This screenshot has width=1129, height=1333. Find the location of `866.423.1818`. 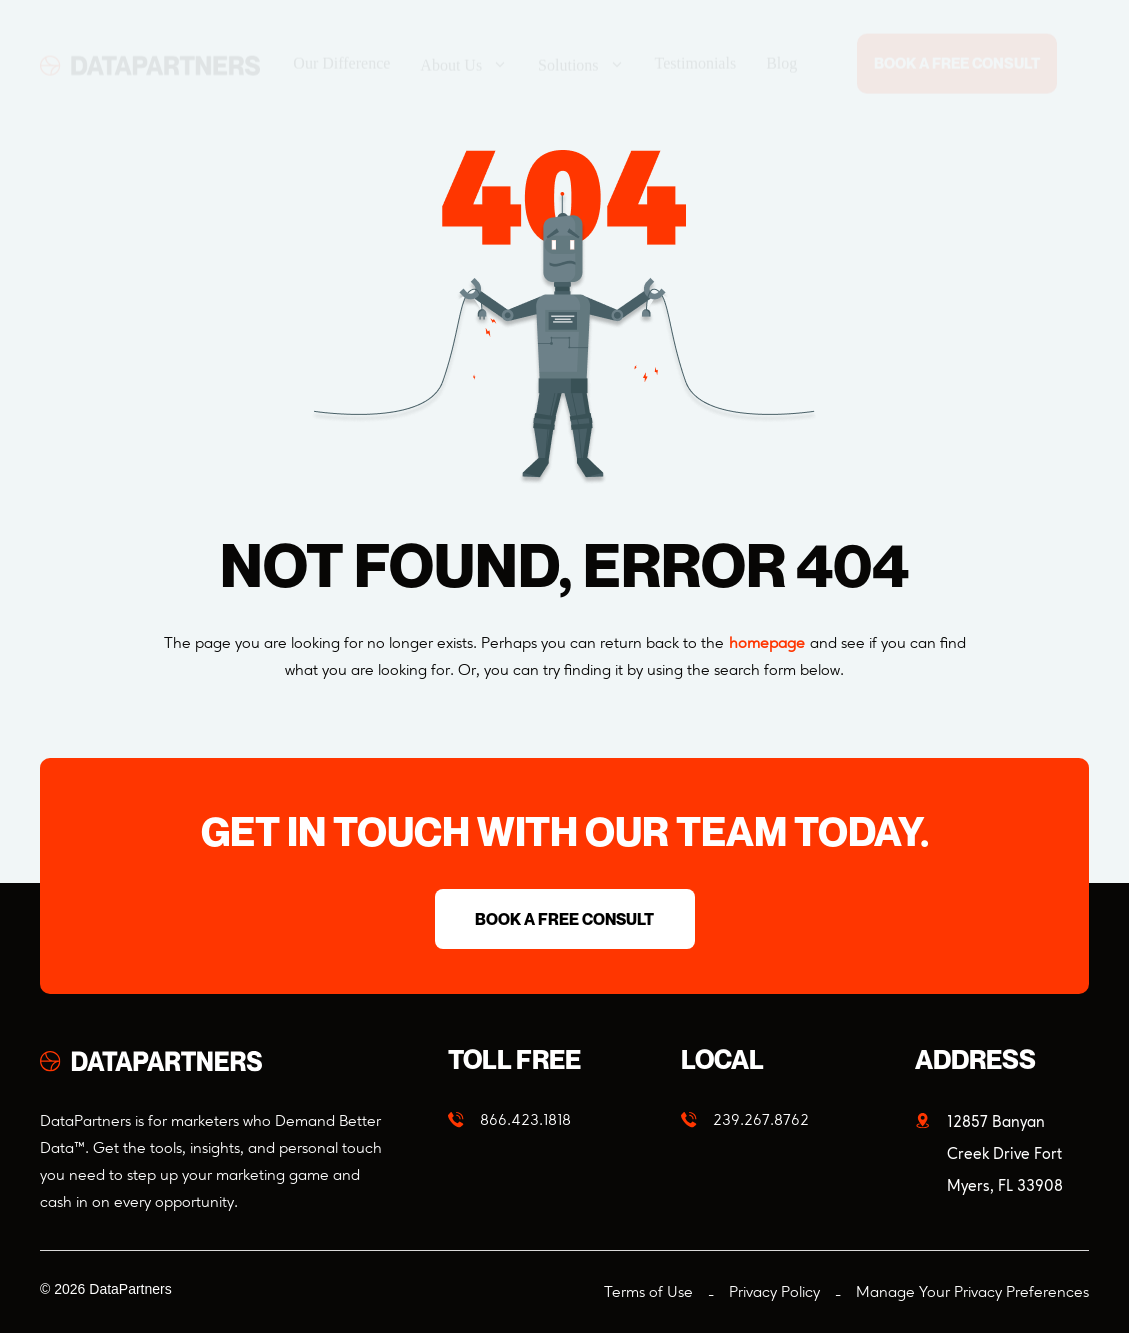

866.423.1818 is located at coordinates (525, 1119).